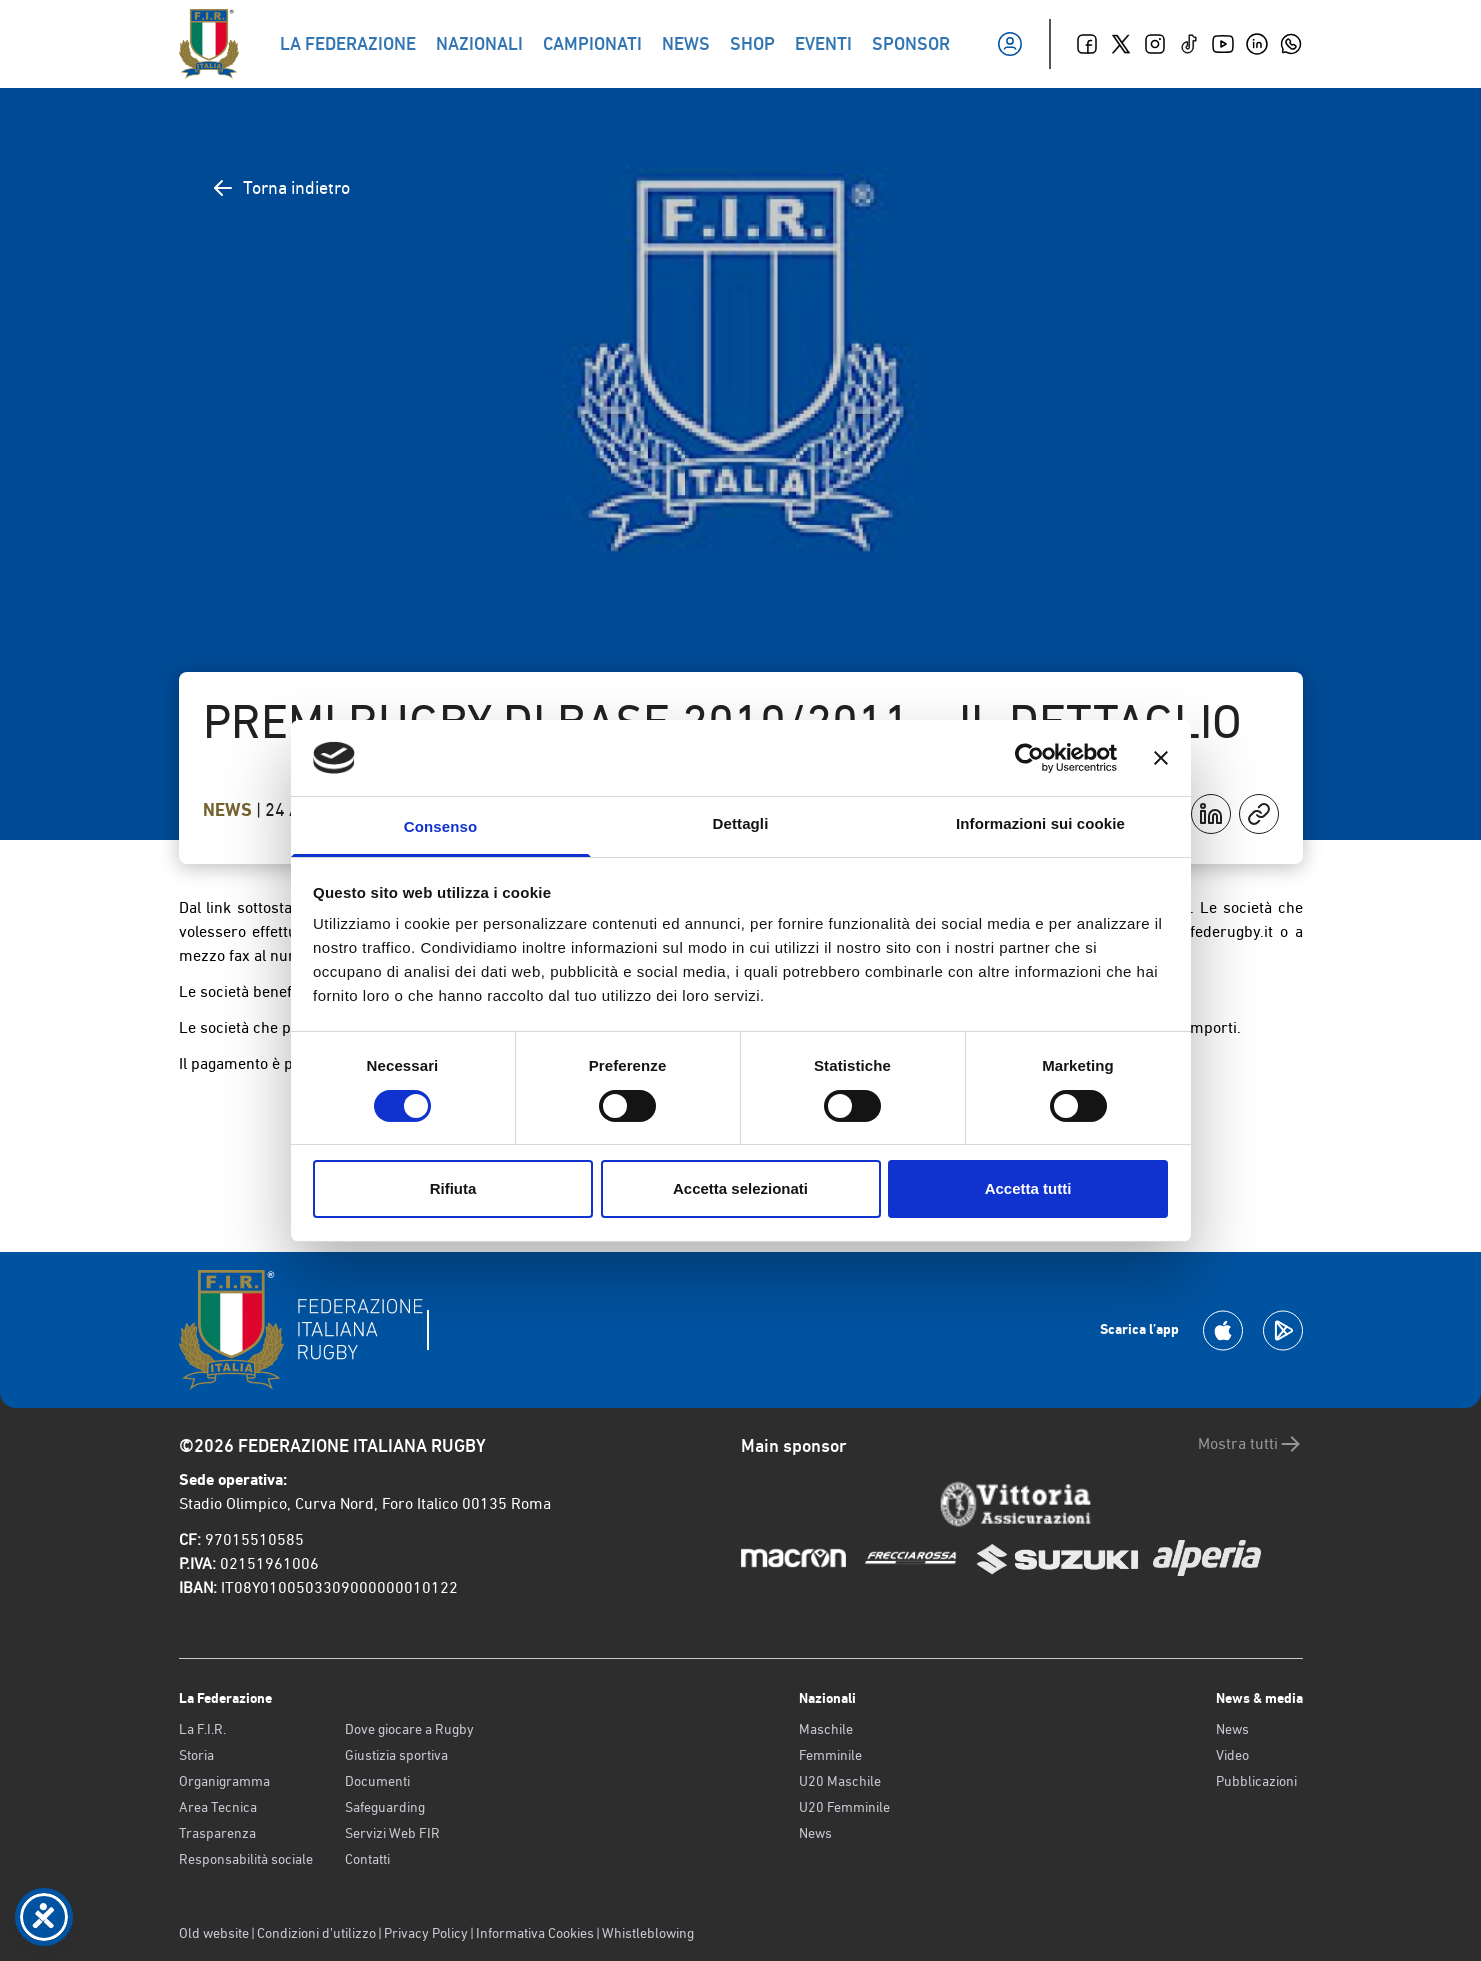  What do you see at coordinates (1028, 1188) in the screenshot?
I see `Accetta tutti` at bounding box center [1028, 1188].